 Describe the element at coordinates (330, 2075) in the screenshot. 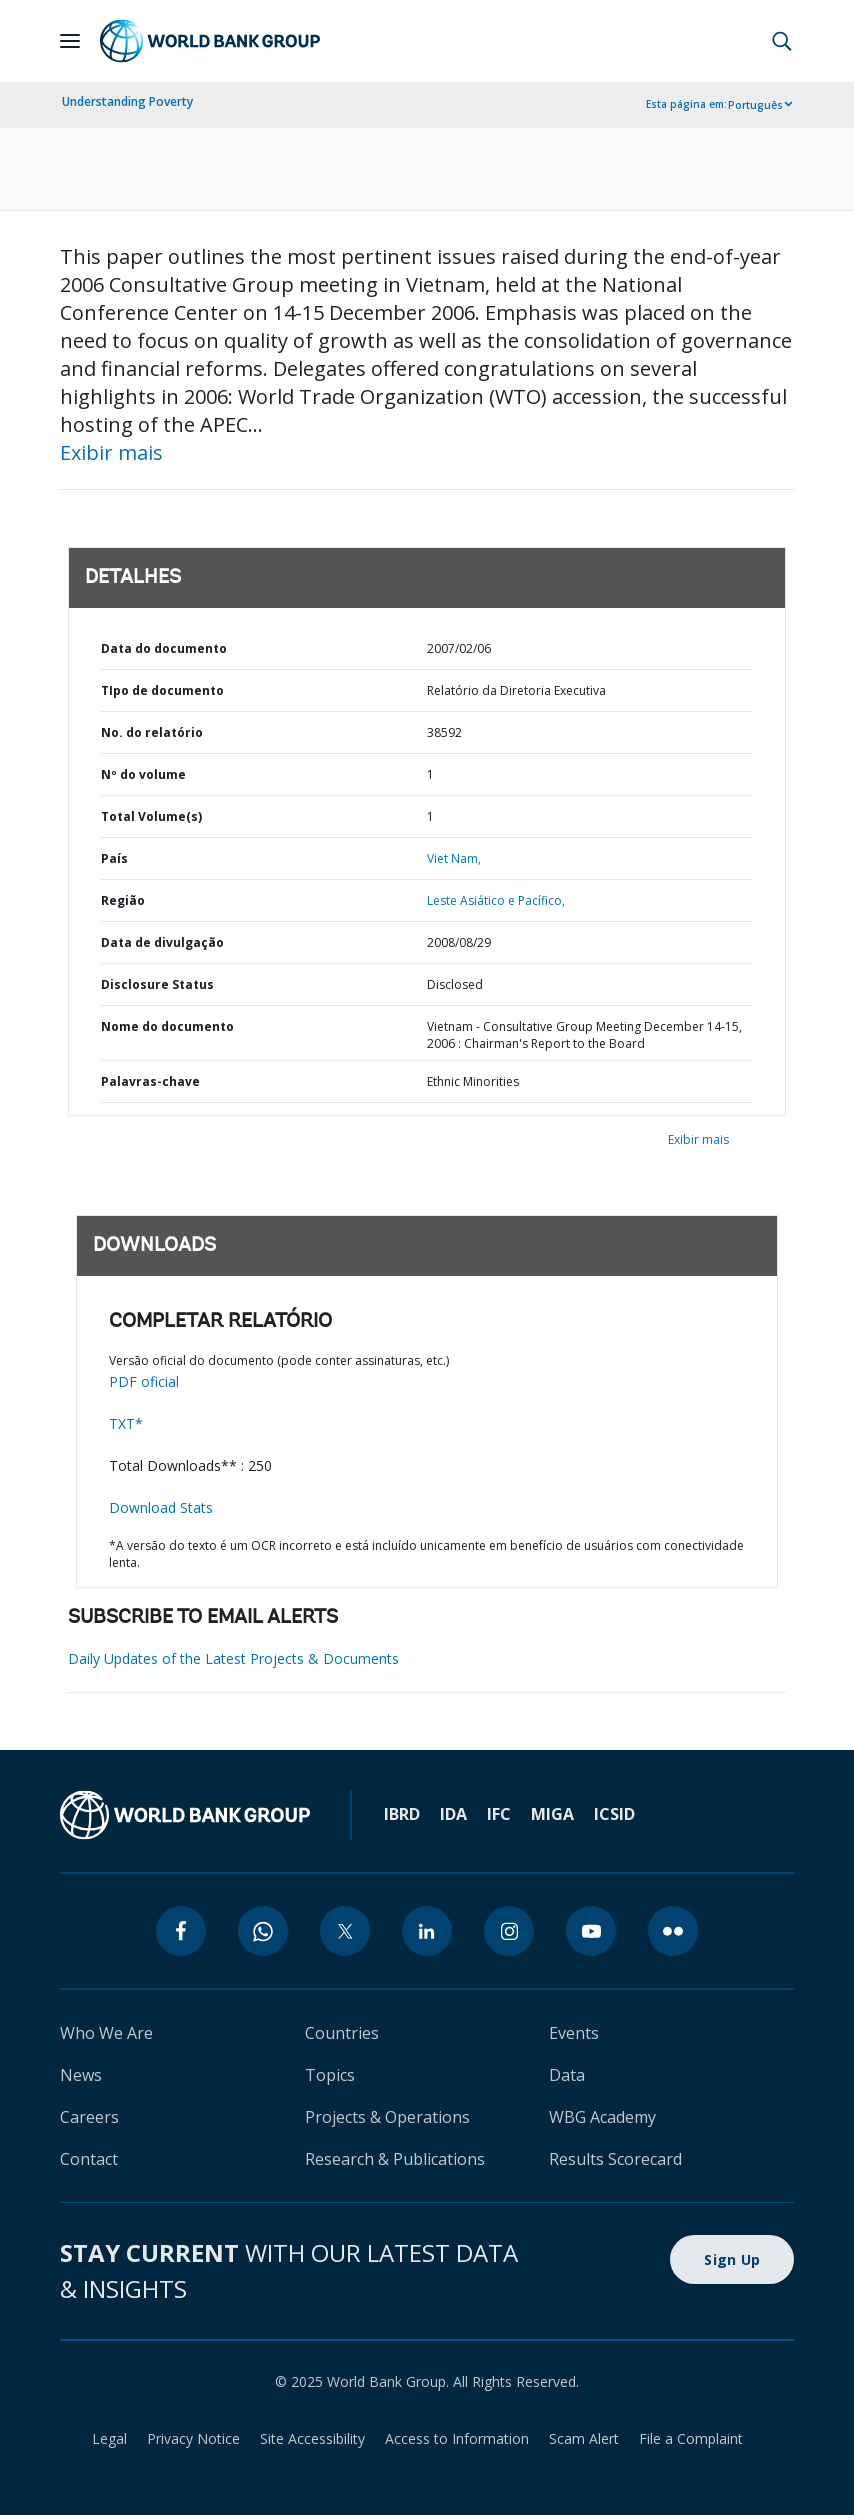

I see `Topics` at that location.